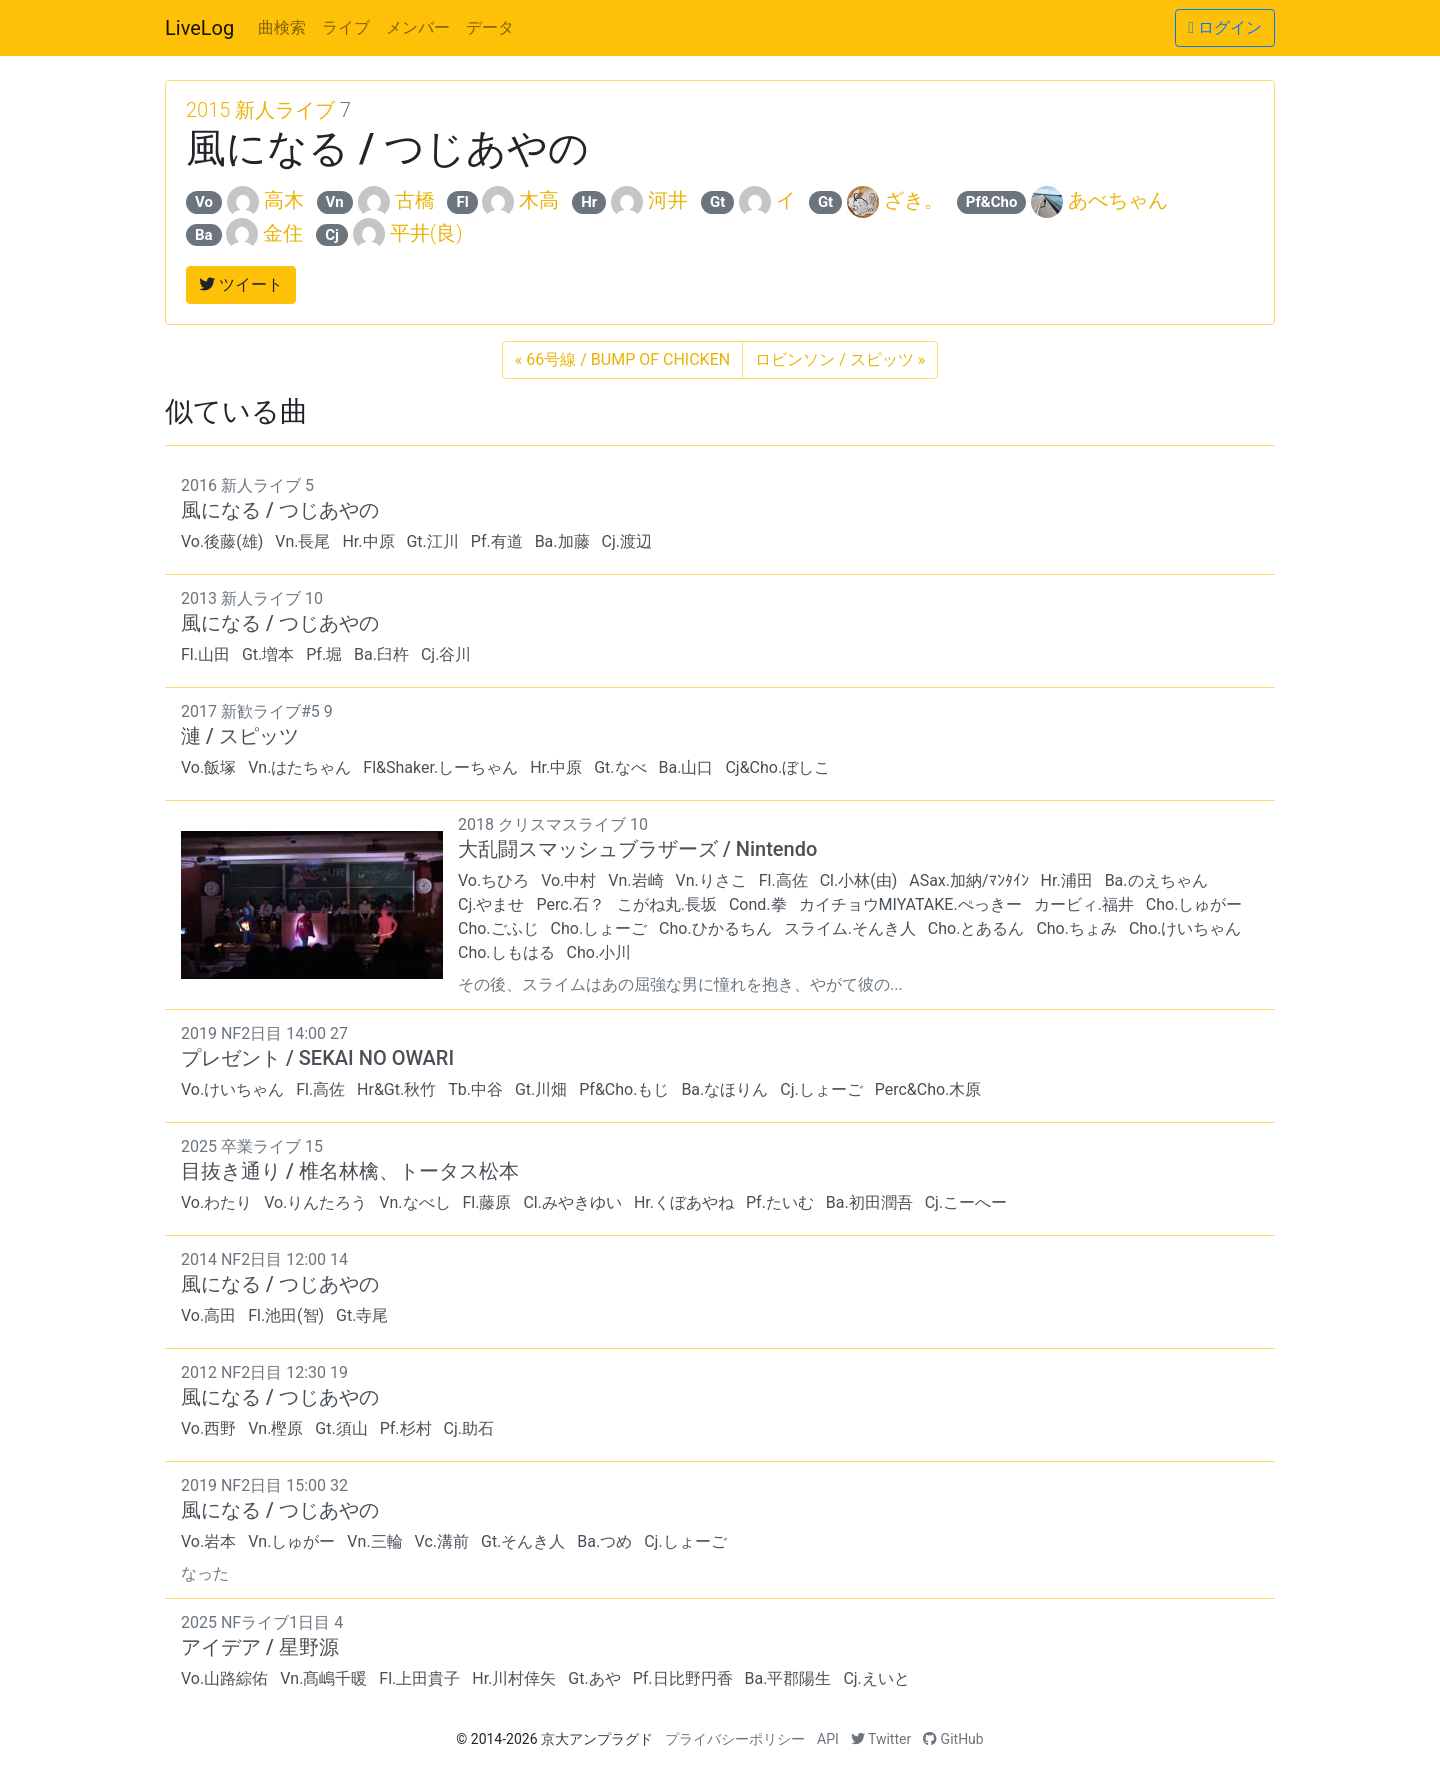 The image size is (1440, 1767). What do you see at coordinates (622, 359) in the screenshot?
I see `66号線 / BUMP OF CHICKEN` at bounding box center [622, 359].